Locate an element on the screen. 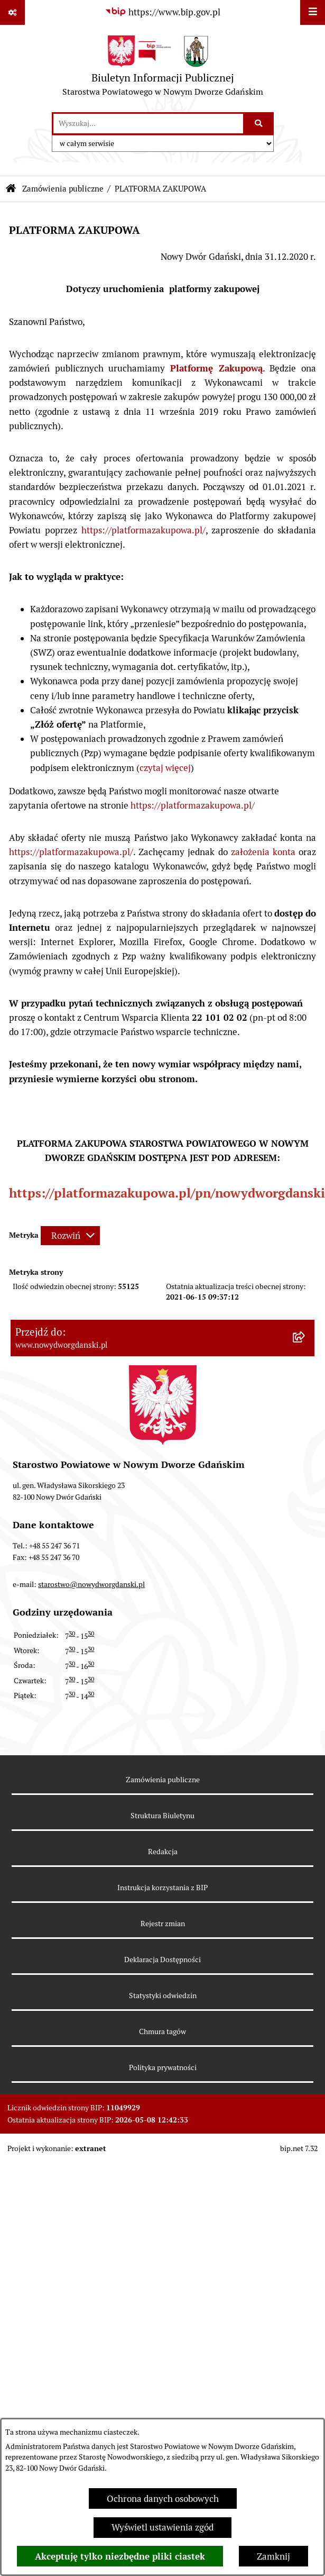 Image resolution: width=325 pixels, height=2576 pixels. starostwo@nowydworgdanski.pl is located at coordinates (91, 1584).